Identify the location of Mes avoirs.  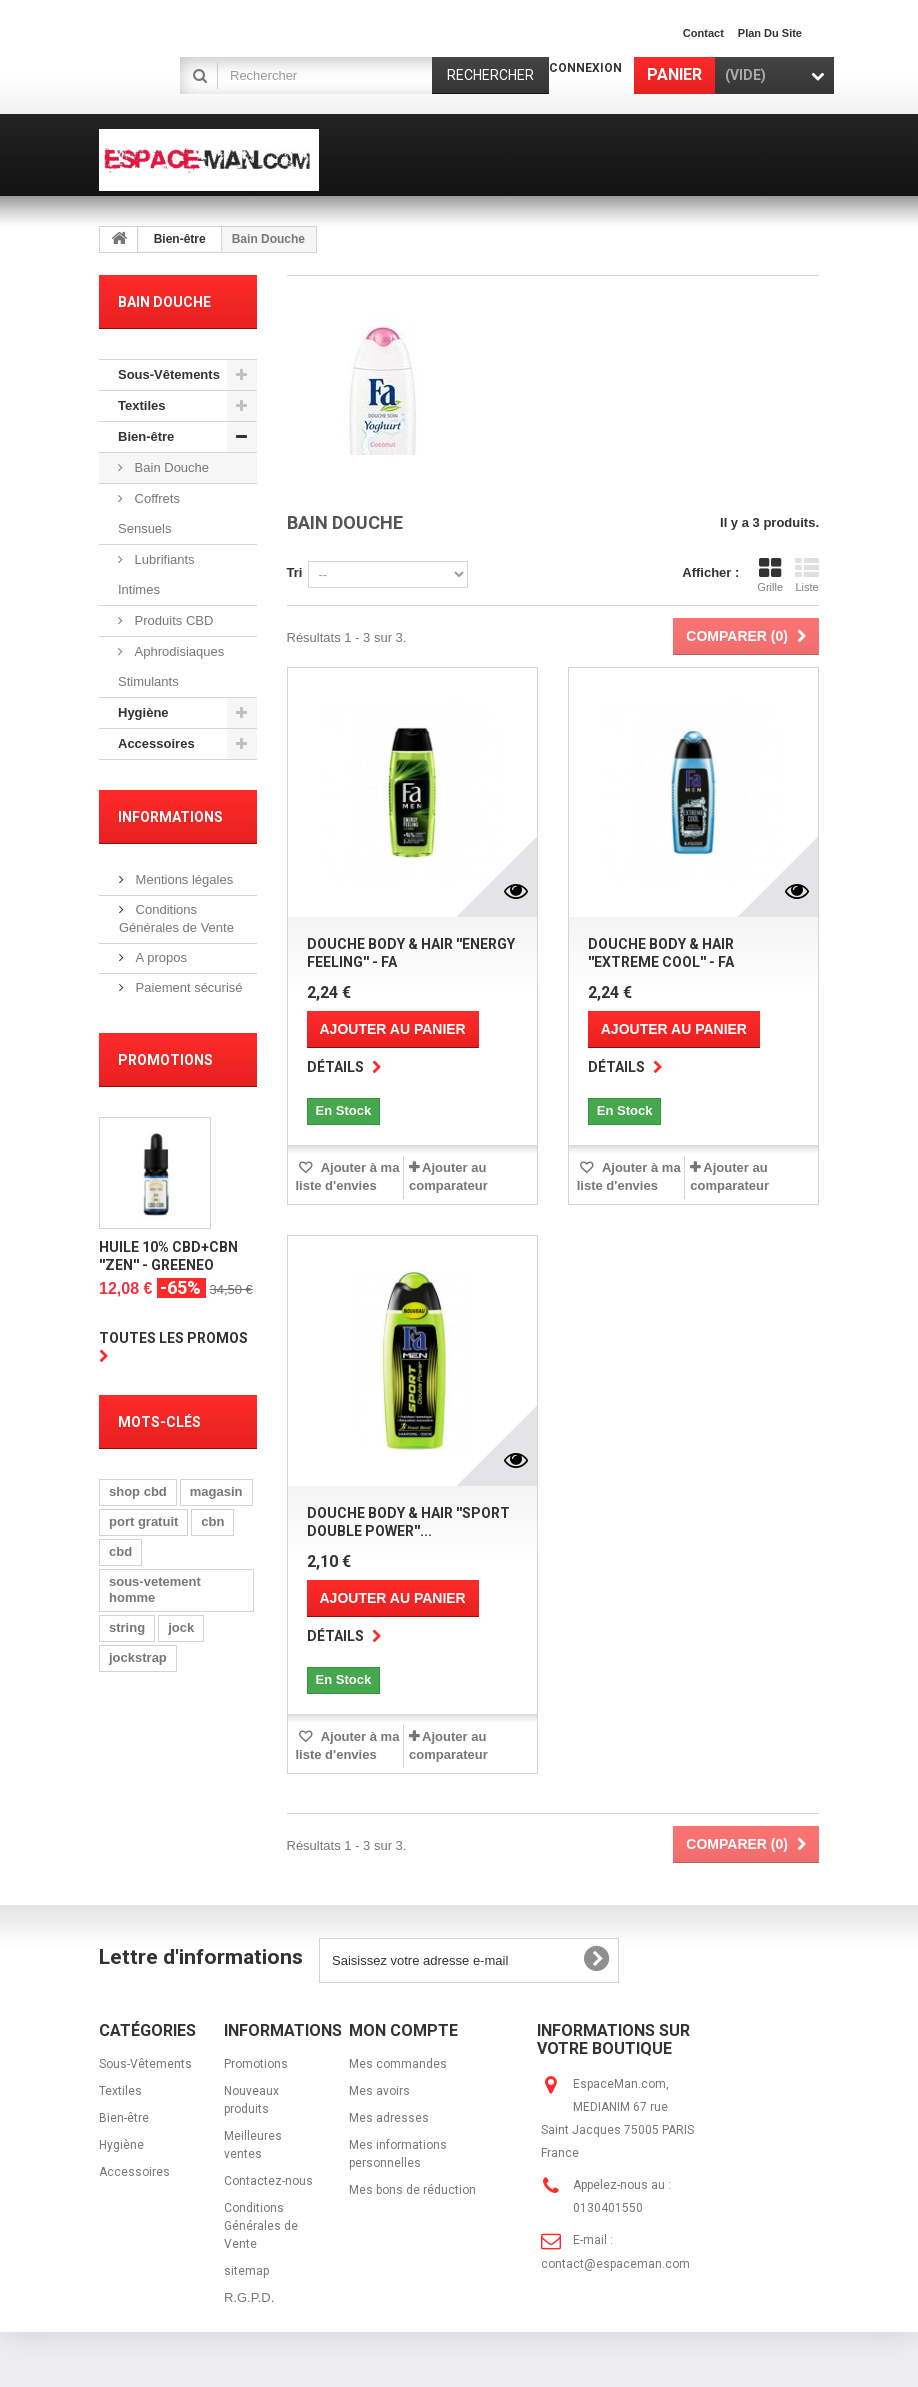
(379, 2091).